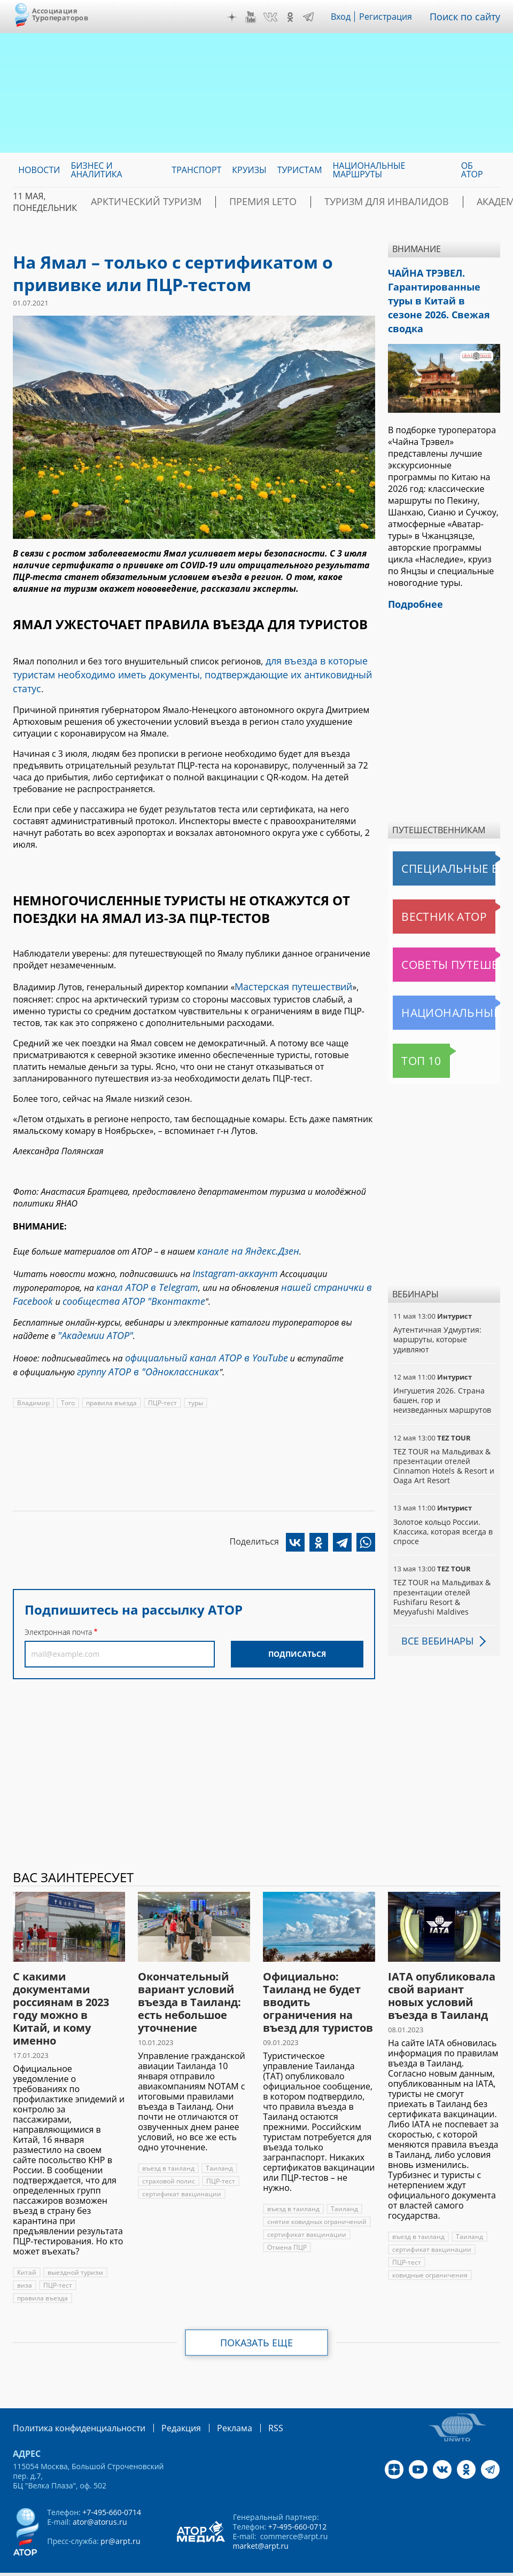 Image resolution: width=513 pixels, height=2576 pixels. I want to click on Реклама, so click(212, 2403).